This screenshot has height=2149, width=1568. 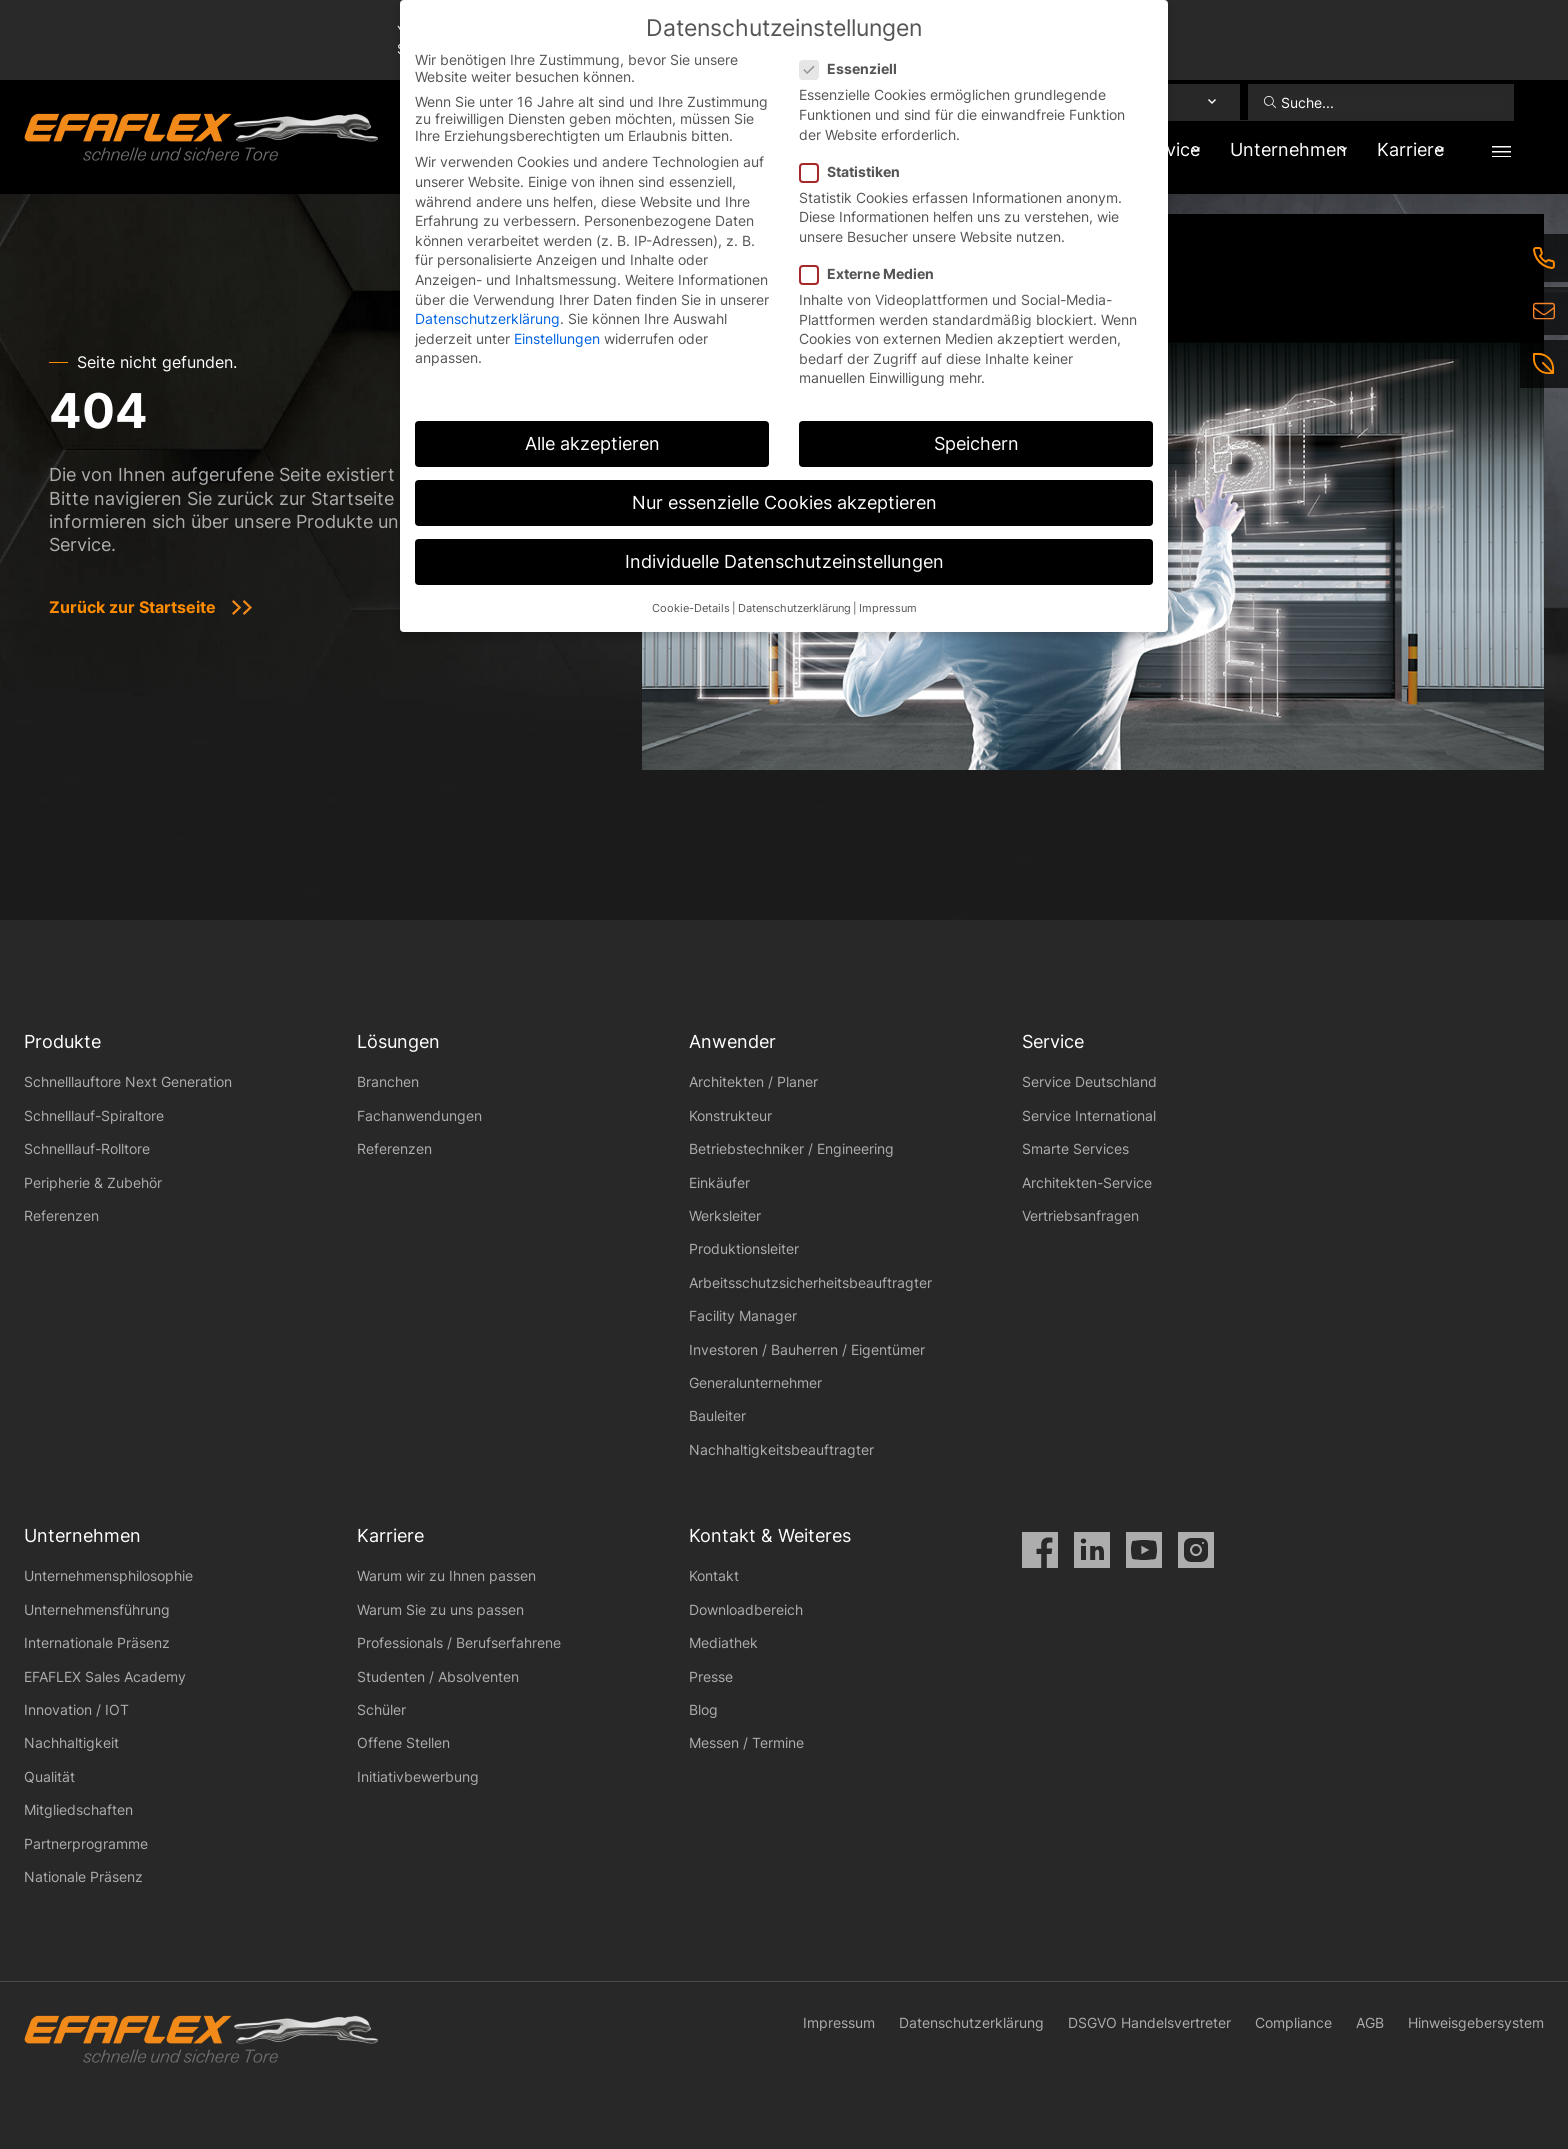 What do you see at coordinates (132, 607) in the screenshot?
I see `Zurück zur Startseite` at bounding box center [132, 607].